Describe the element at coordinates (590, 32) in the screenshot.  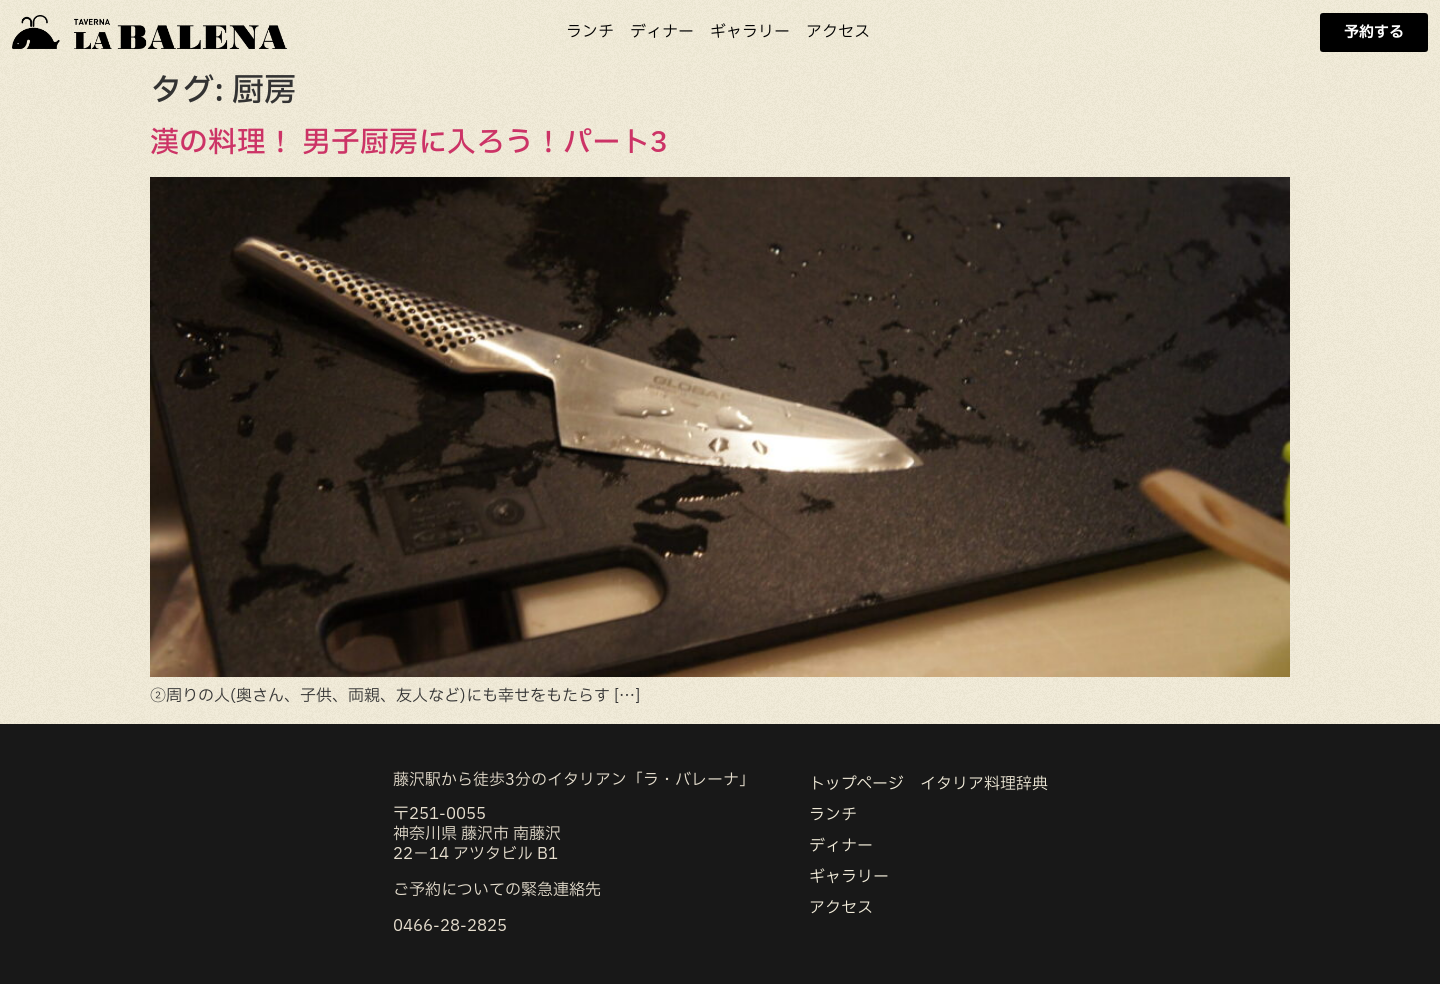
I see `ランチ` at that location.